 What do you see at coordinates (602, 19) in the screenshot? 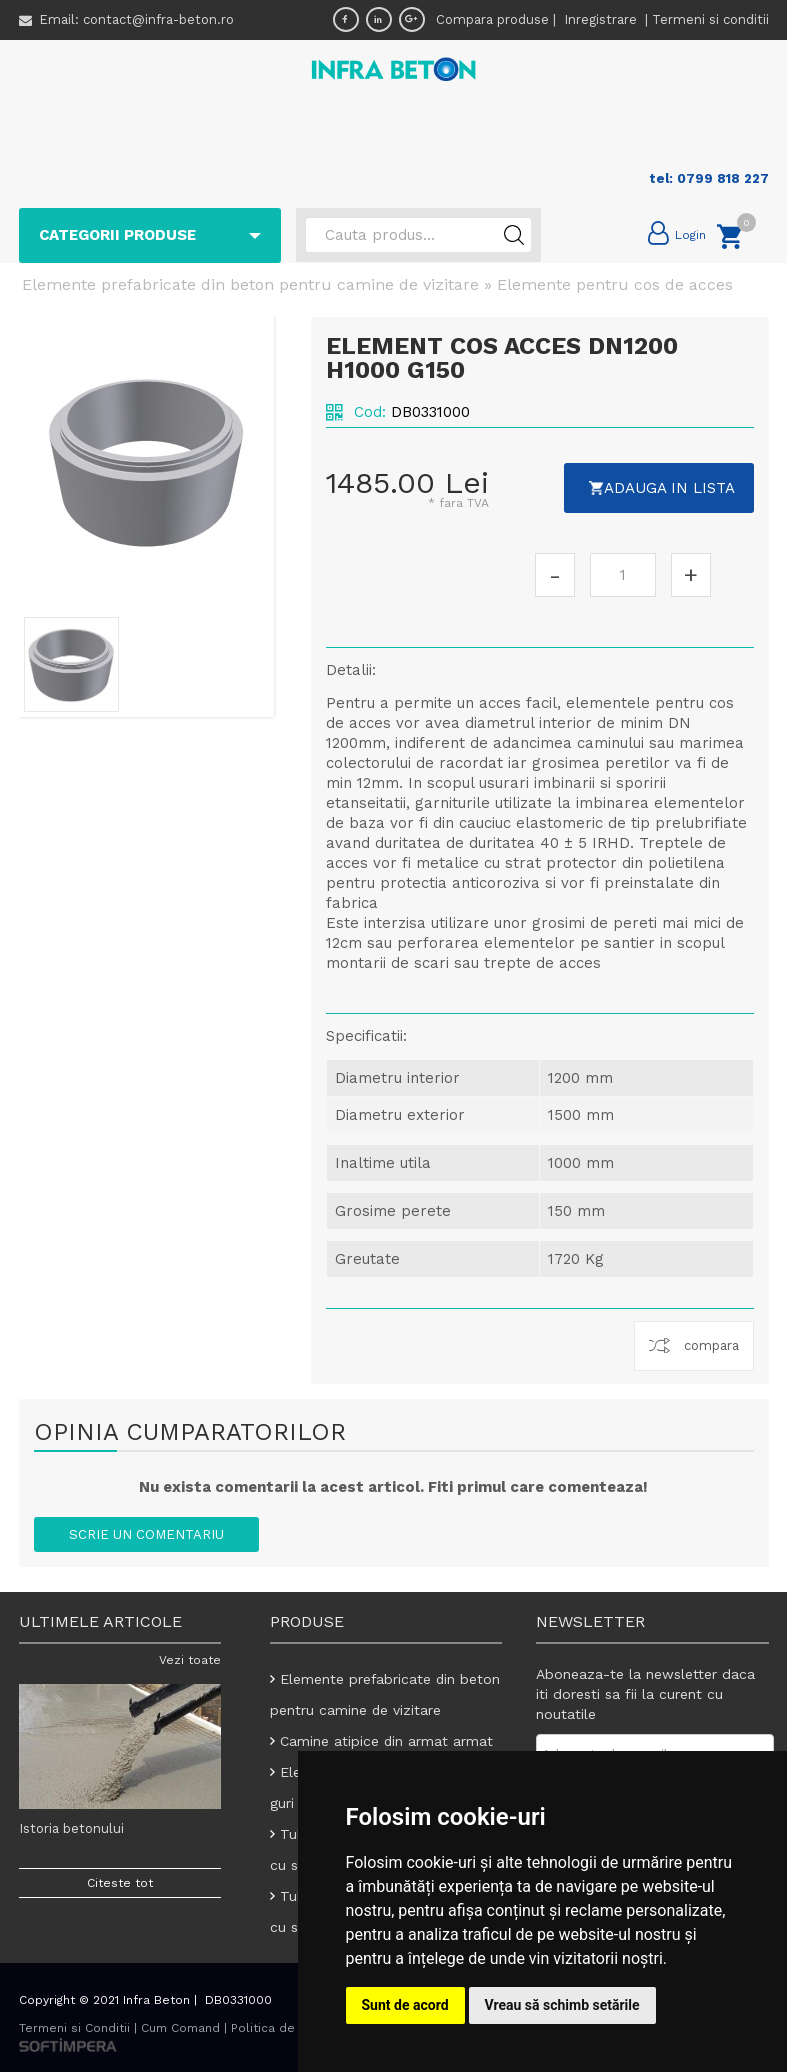
I see `Inregistrare` at bounding box center [602, 19].